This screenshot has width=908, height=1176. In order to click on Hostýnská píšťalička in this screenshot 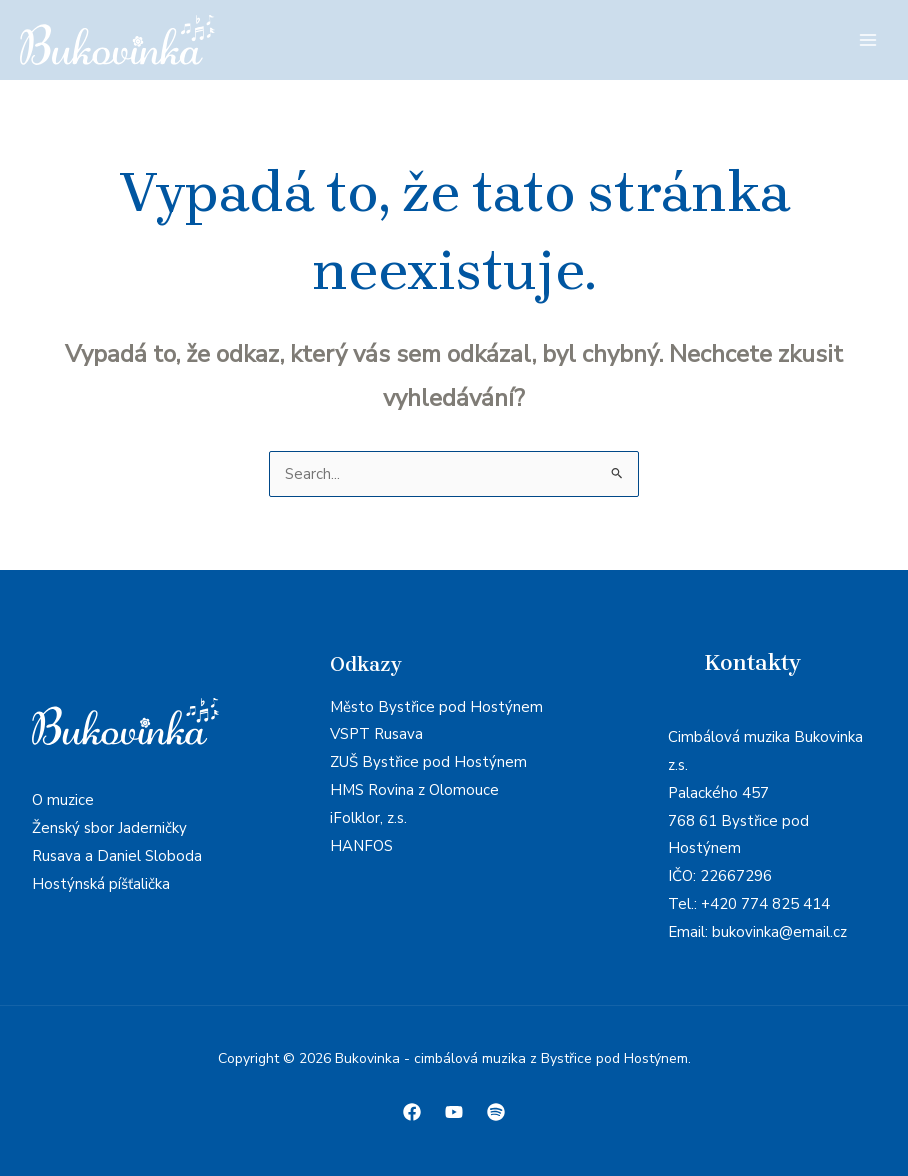, I will do `click(101, 884)`.